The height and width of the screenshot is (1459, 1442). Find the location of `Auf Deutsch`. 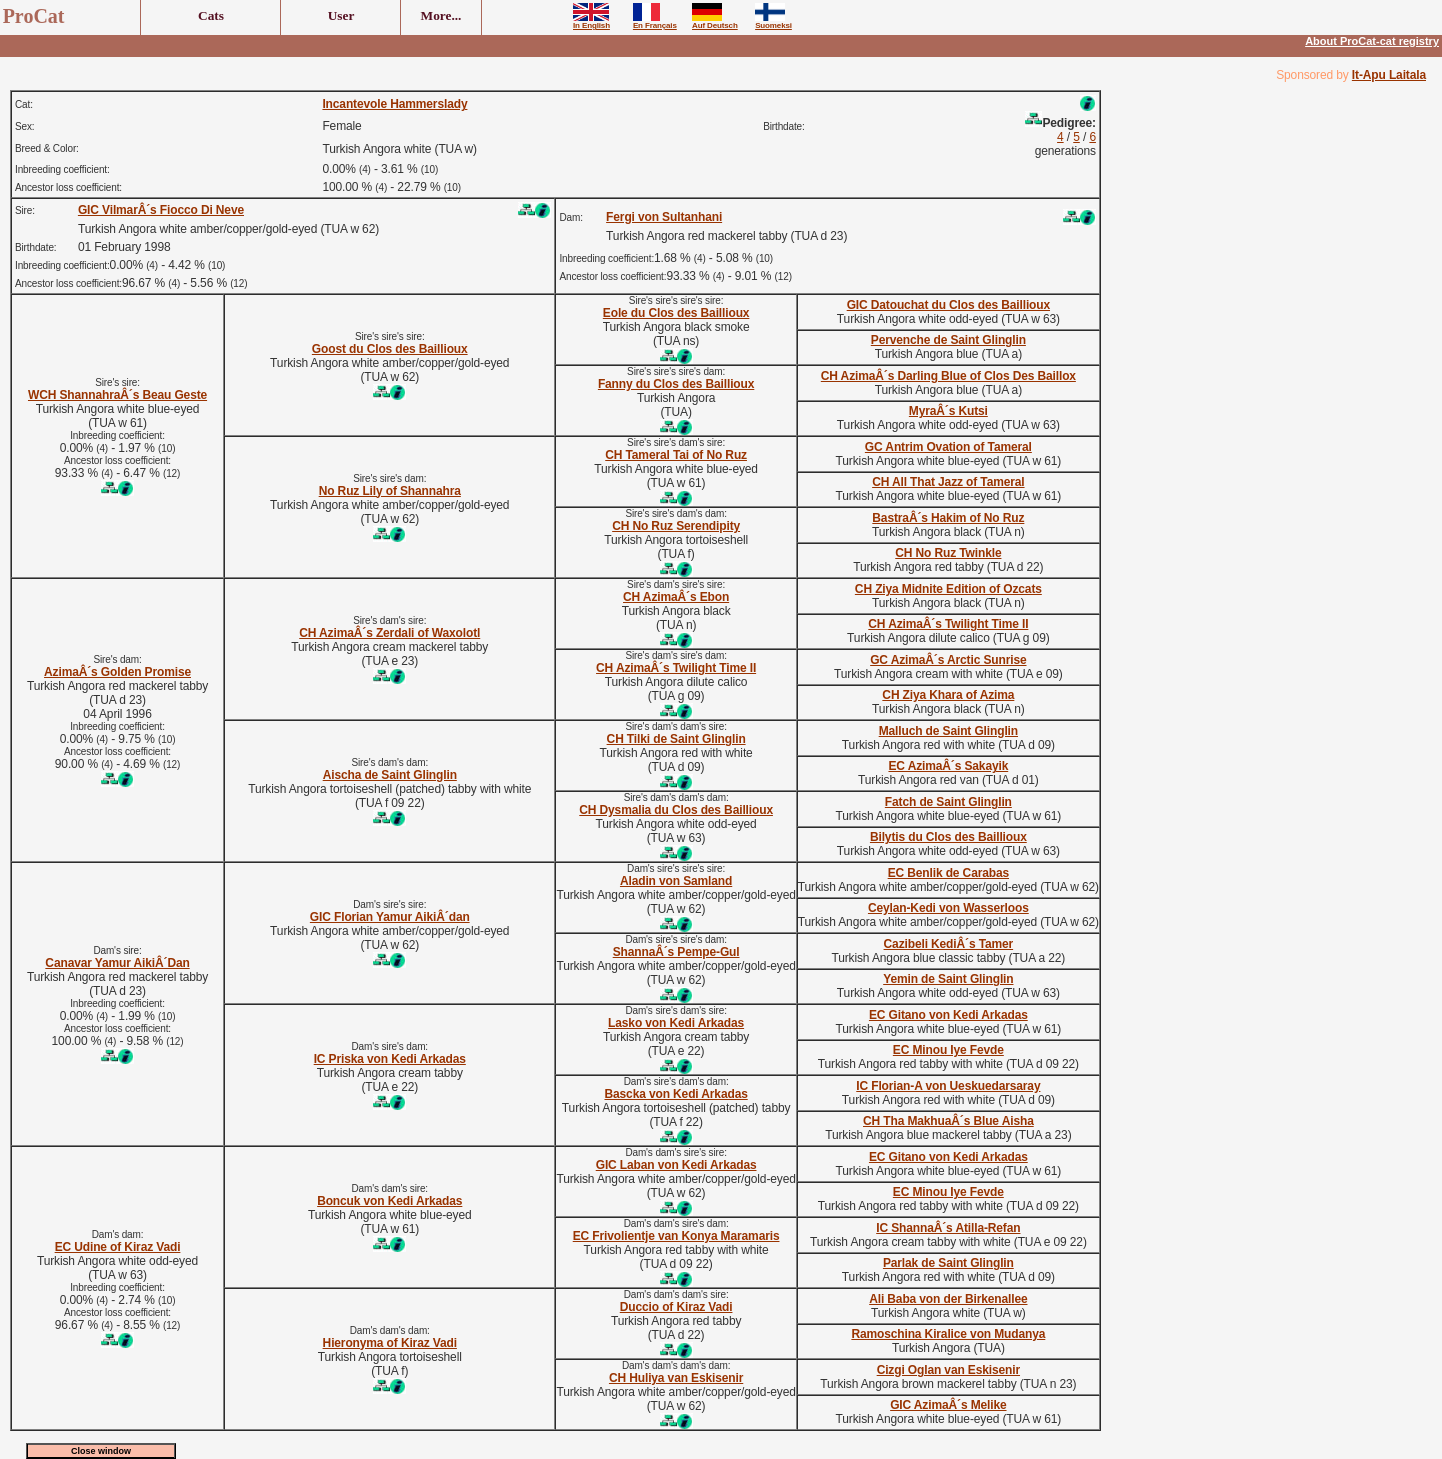

Auf Deutsch is located at coordinates (715, 22).